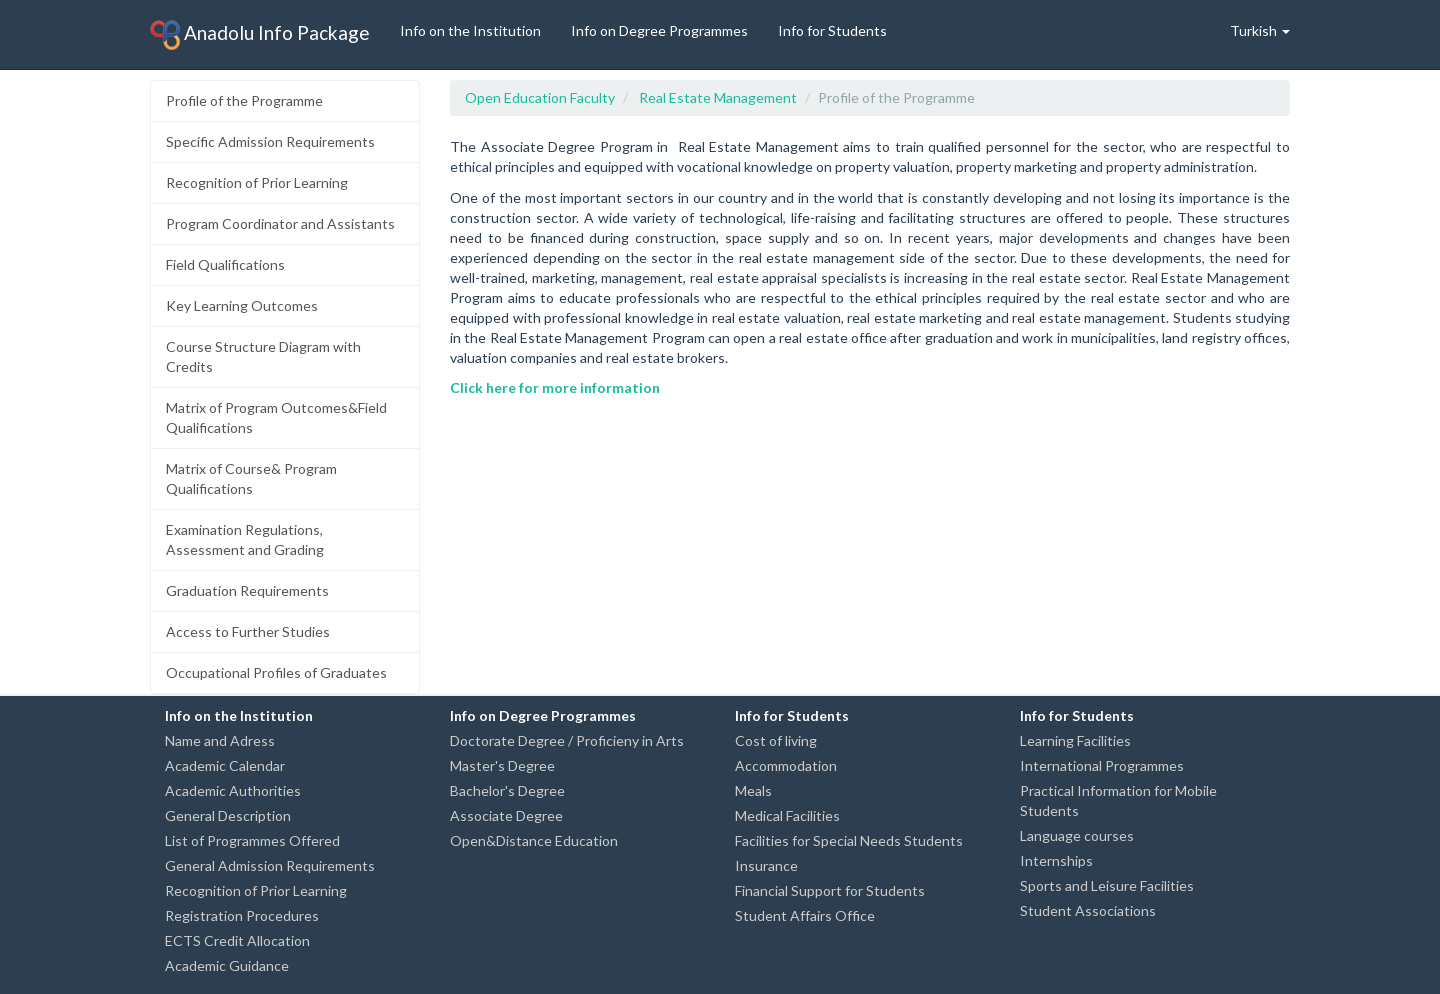 This screenshot has width=1440, height=994. Describe the element at coordinates (228, 815) in the screenshot. I see `General Description` at that location.